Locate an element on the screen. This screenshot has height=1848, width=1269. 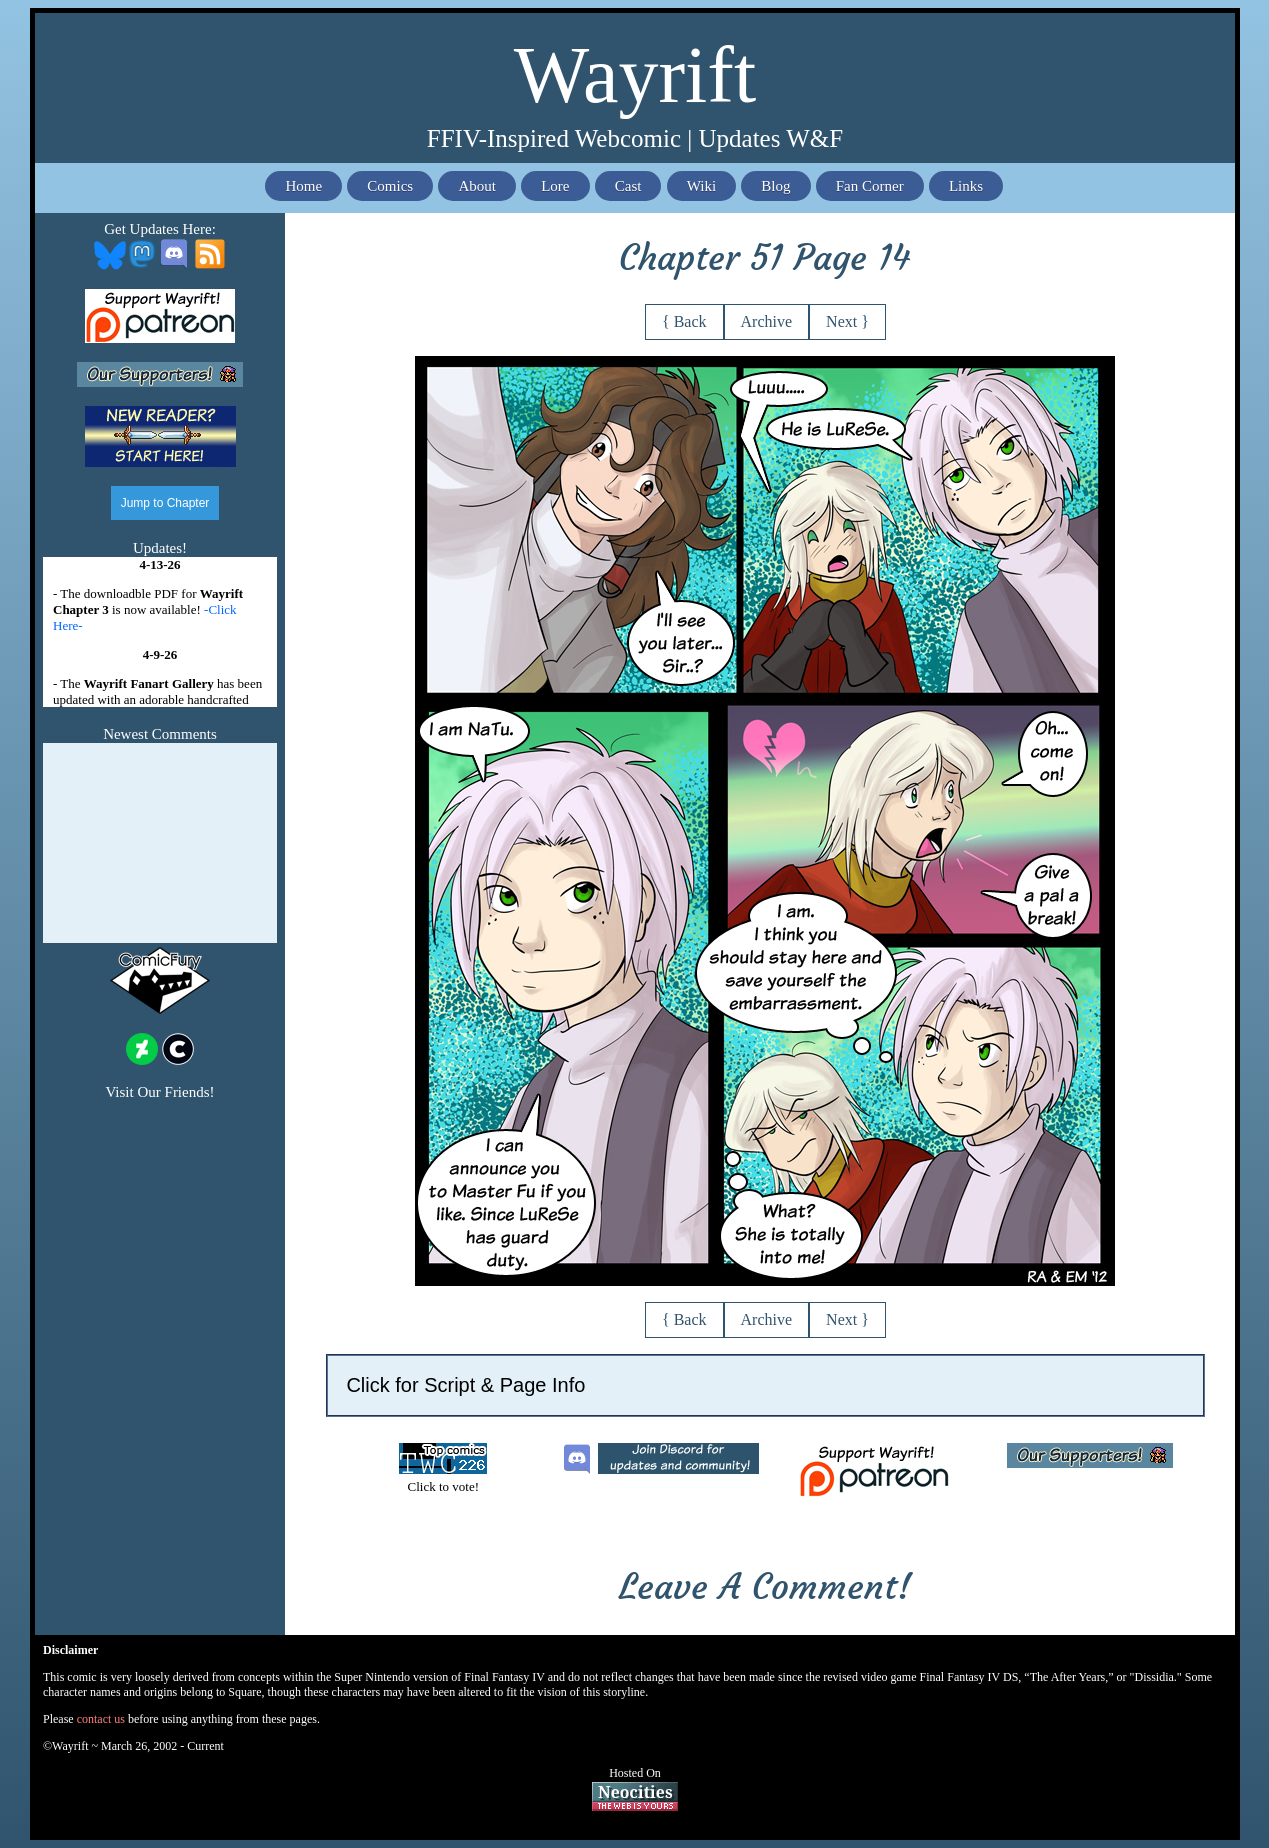
Click for Script & Page Info is located at coordinates (465, 1385).